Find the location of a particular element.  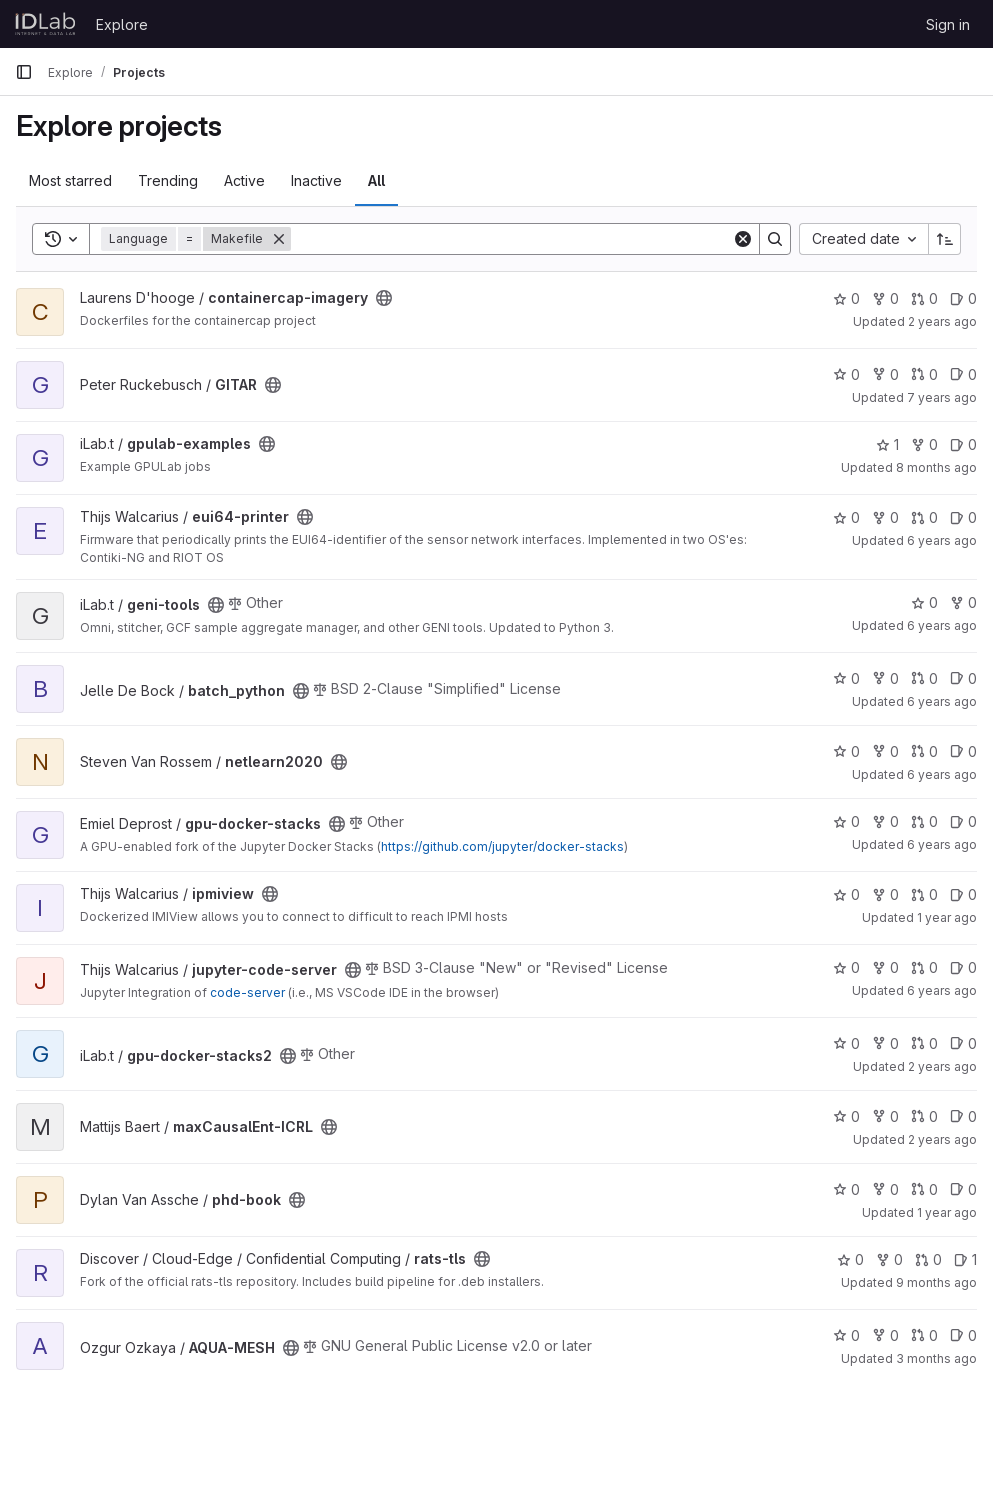

All [tab] is located at coordinates (376, 180).